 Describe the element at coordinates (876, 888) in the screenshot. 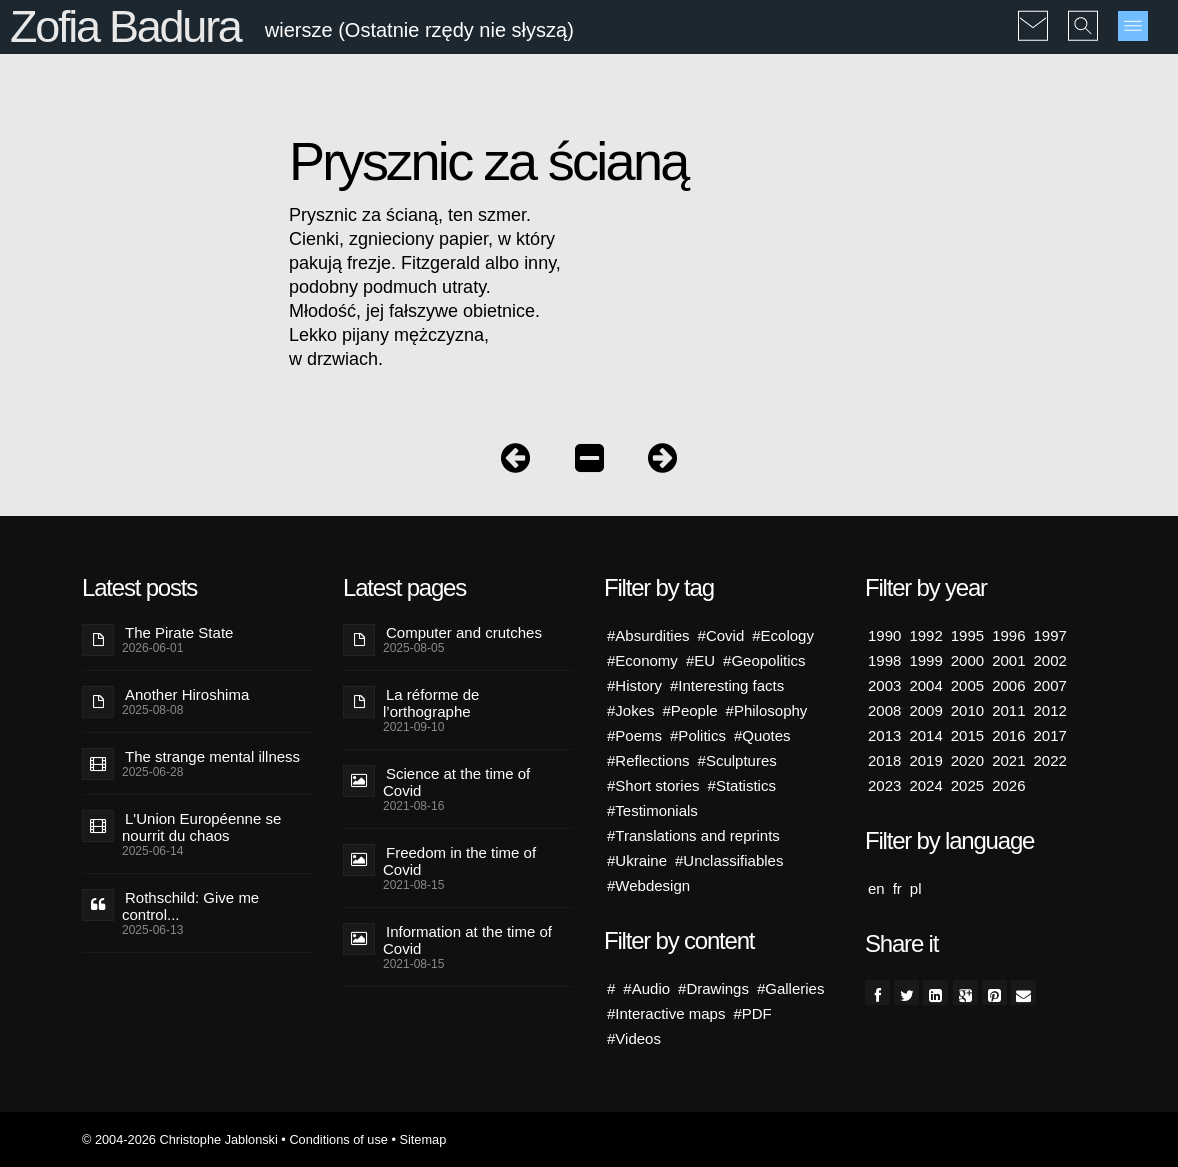

I see `en` at that location.